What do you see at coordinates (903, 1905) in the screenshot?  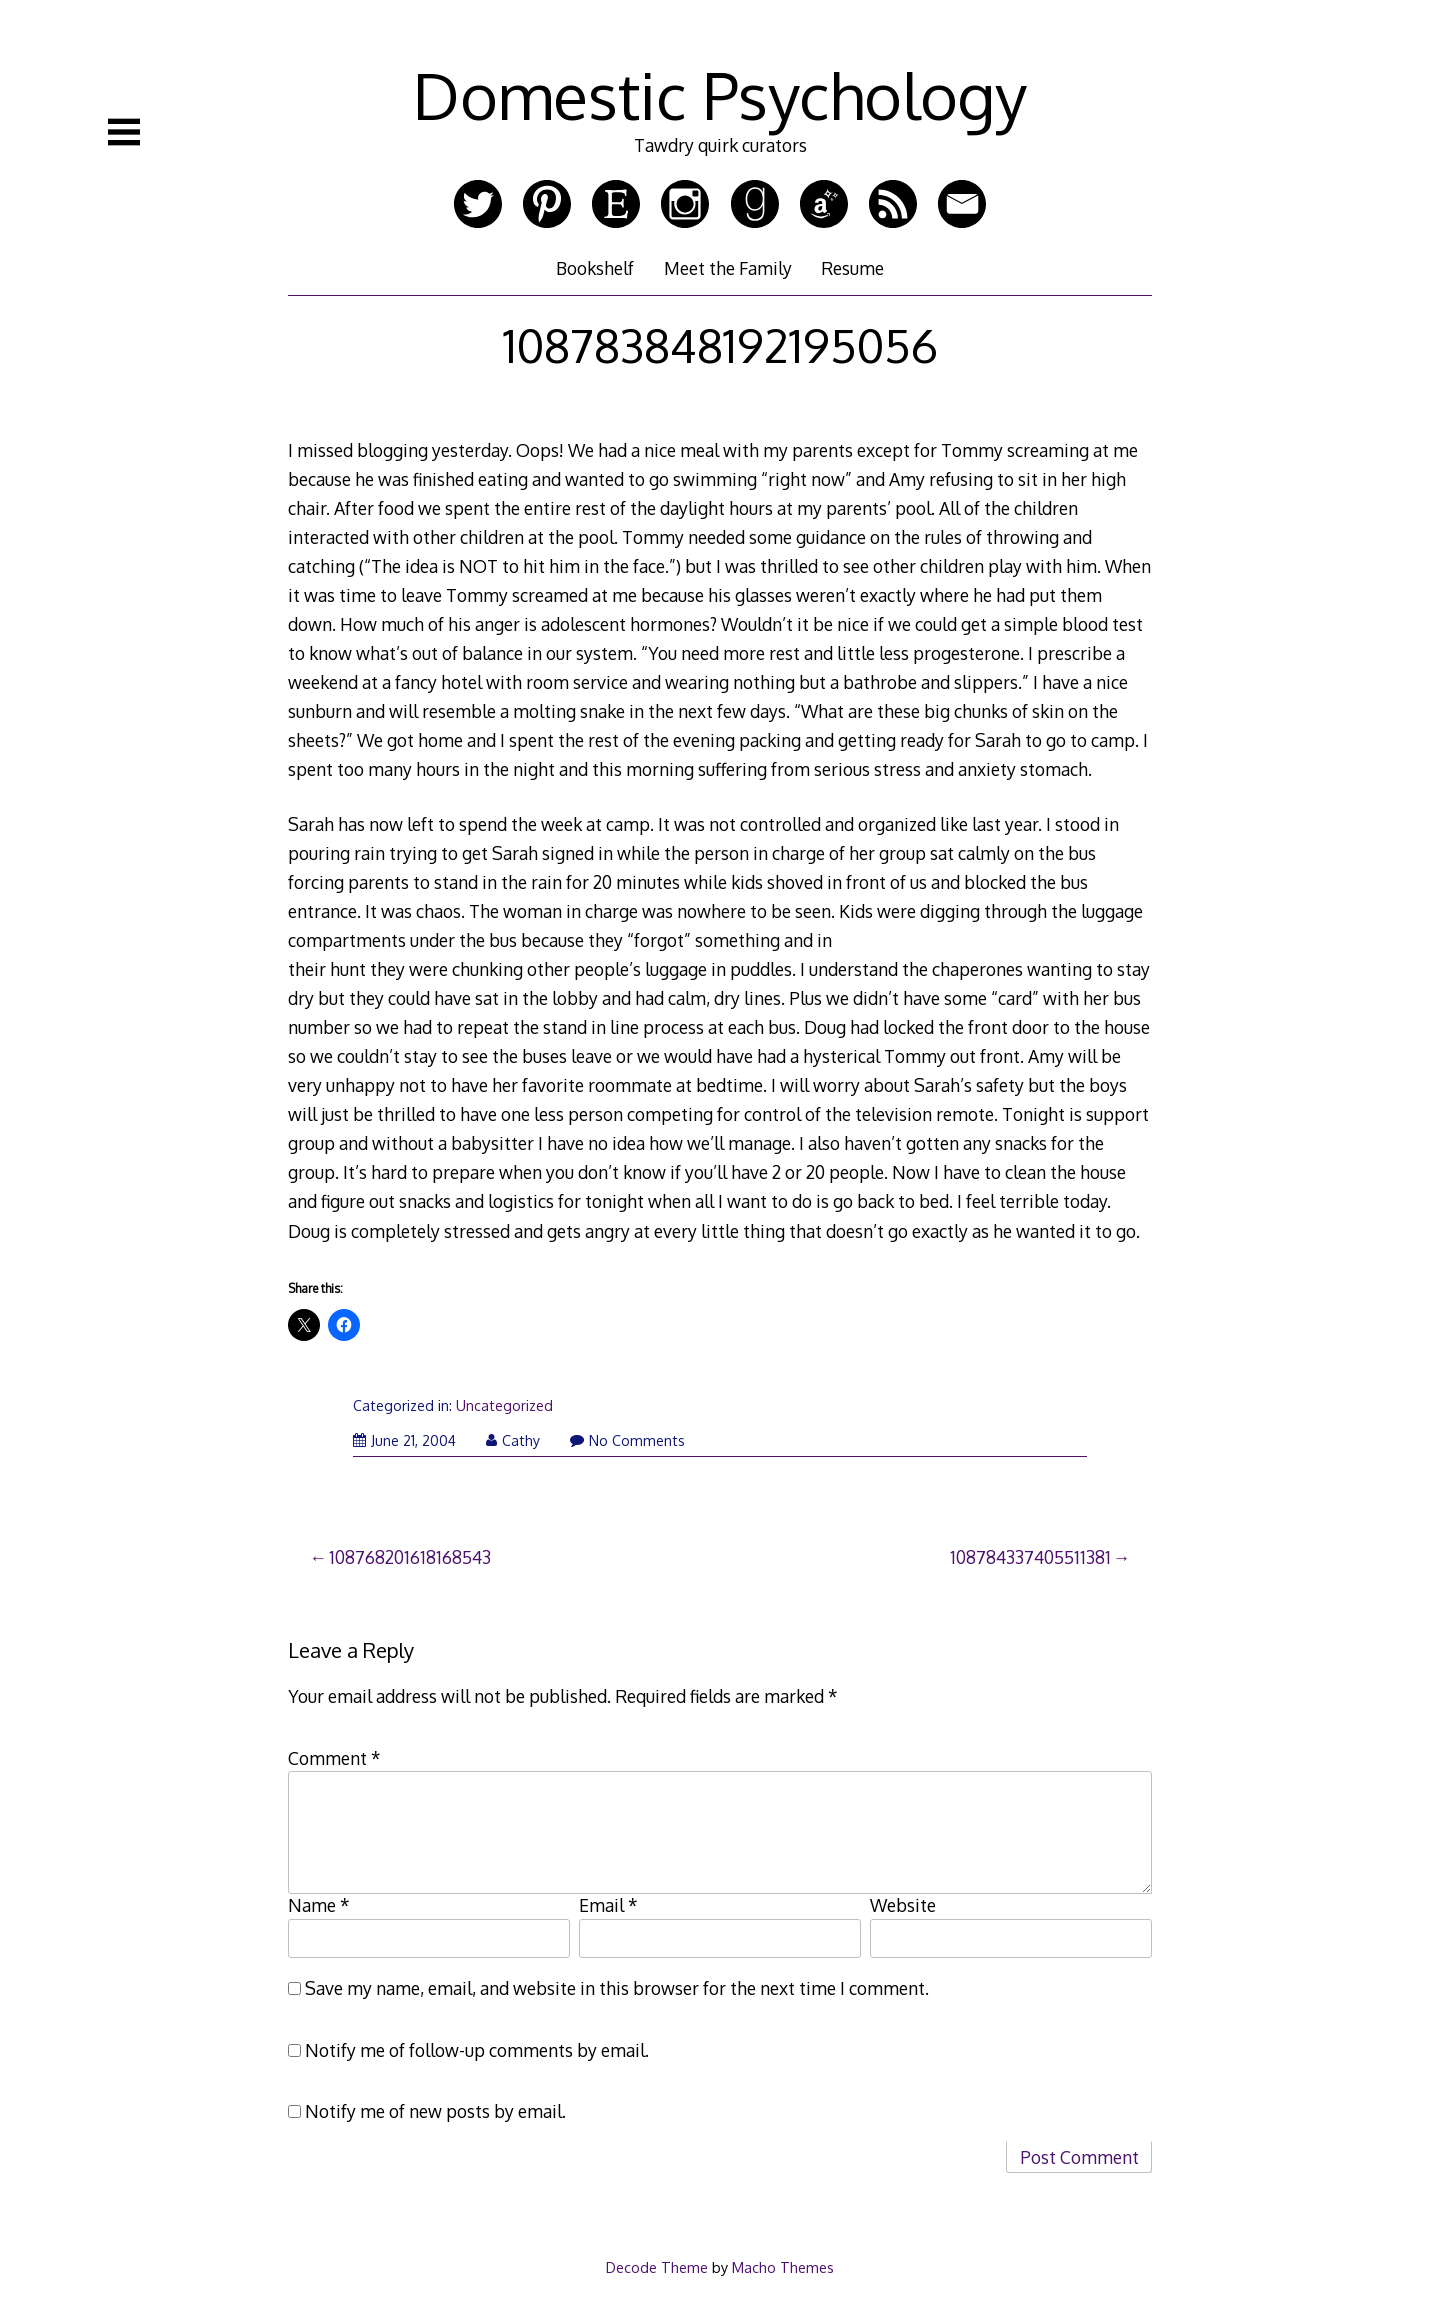 I see `Website` at bounding box center [903, 1905].